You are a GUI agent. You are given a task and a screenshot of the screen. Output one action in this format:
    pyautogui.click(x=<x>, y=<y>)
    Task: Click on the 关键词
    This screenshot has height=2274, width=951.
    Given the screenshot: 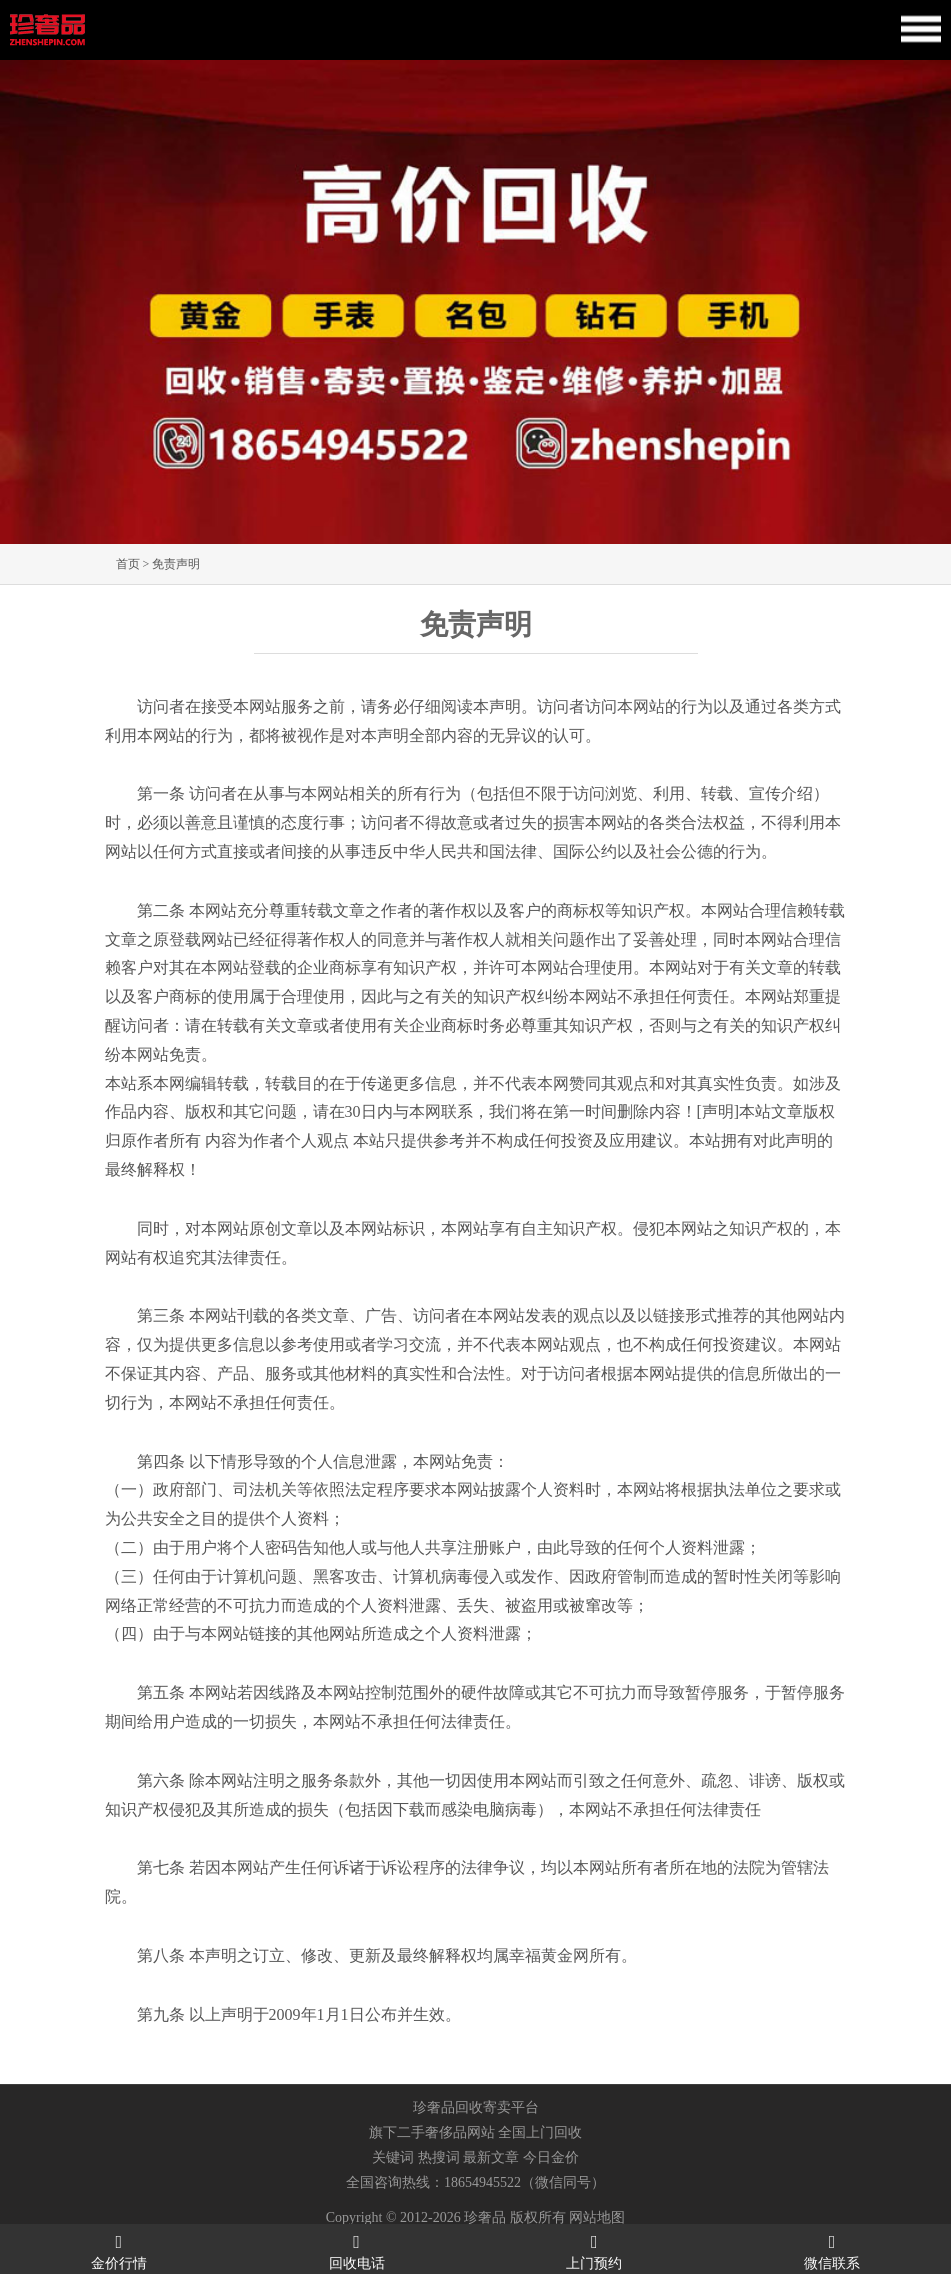 What is the action you would take?
    pyautogui.click(x=393, y=2157)
    